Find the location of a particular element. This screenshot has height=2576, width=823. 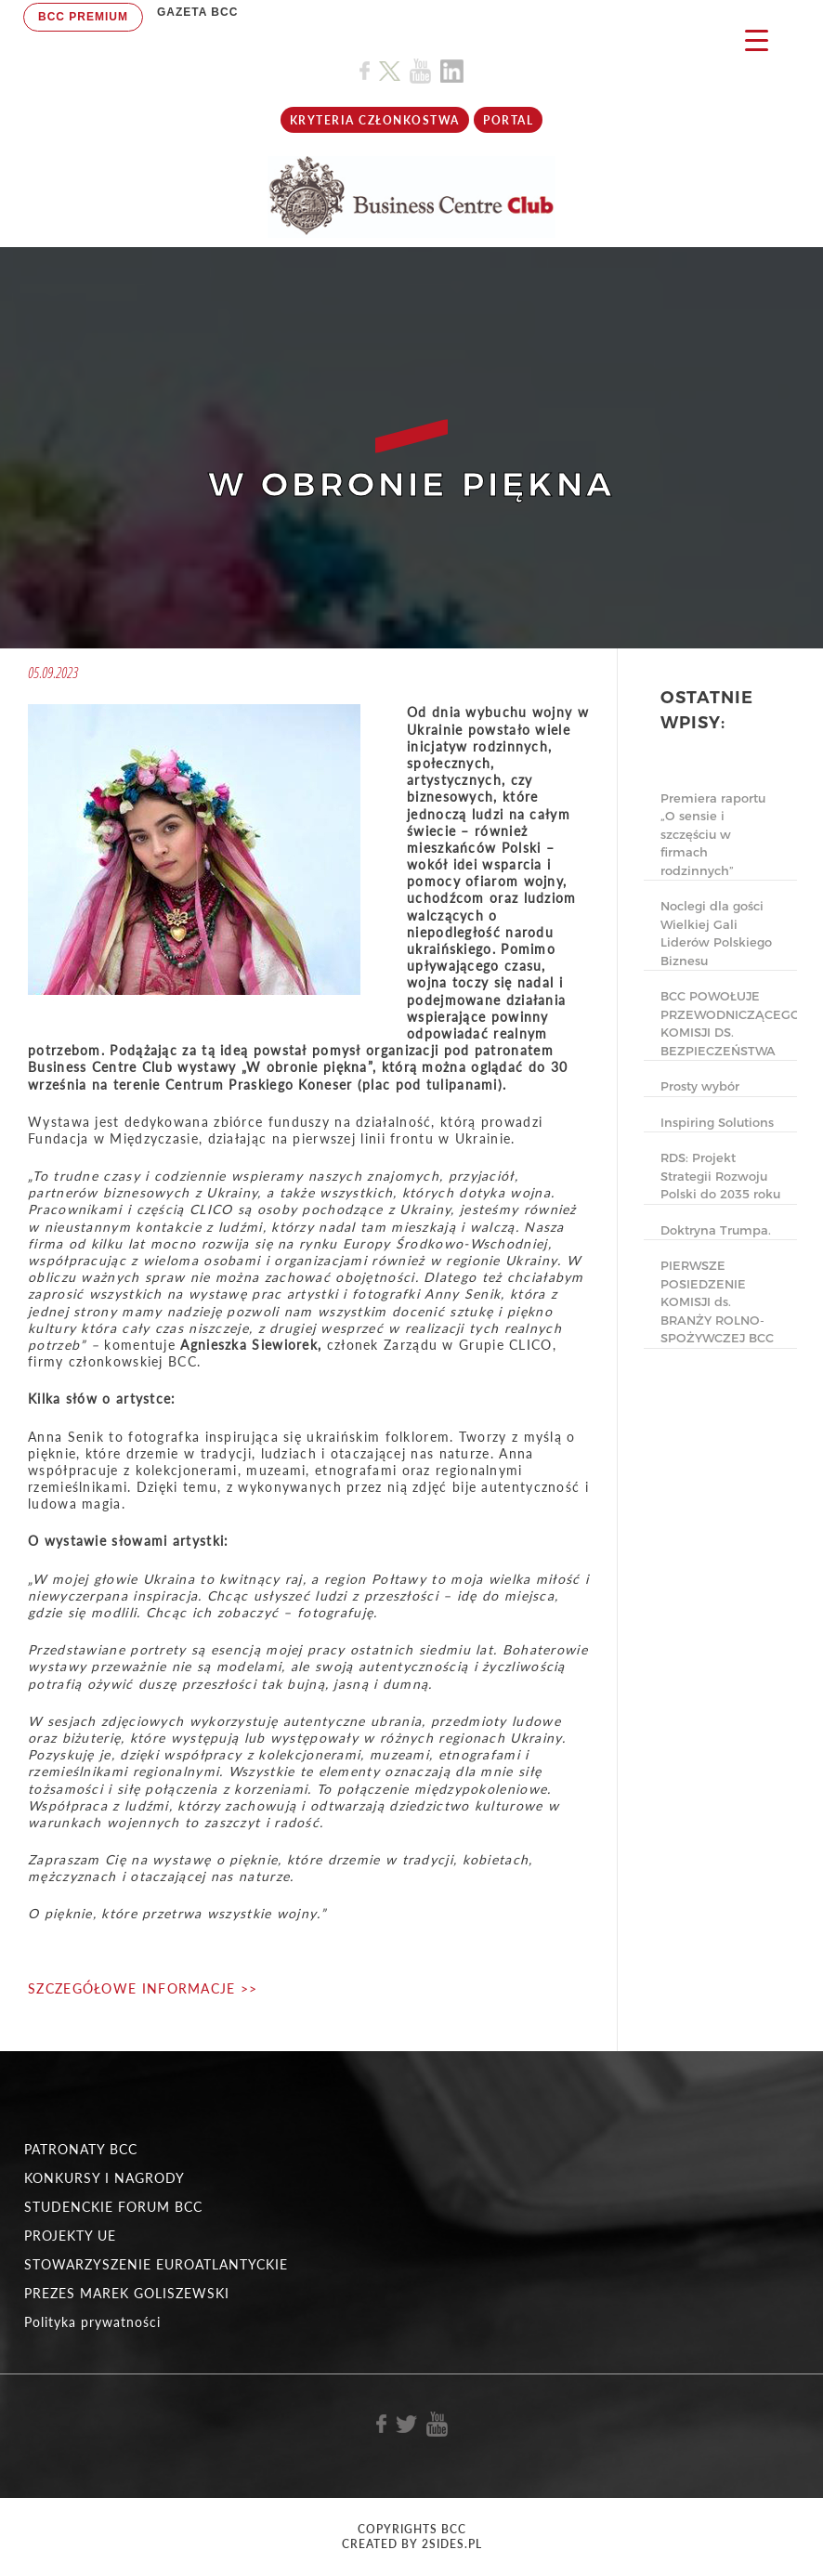

PATRONATY BCC is located at coordinates (80, 2149).